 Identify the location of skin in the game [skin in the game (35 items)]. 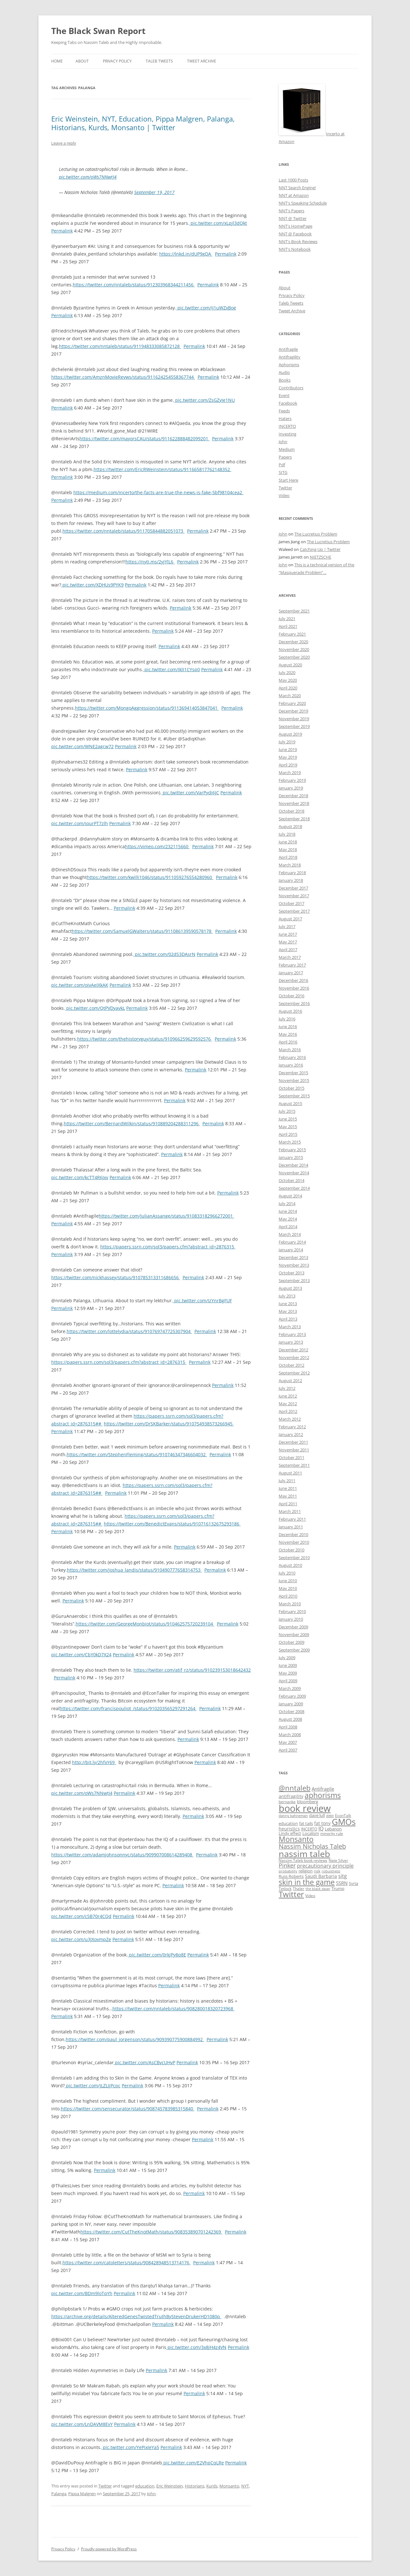
(307, 1882).